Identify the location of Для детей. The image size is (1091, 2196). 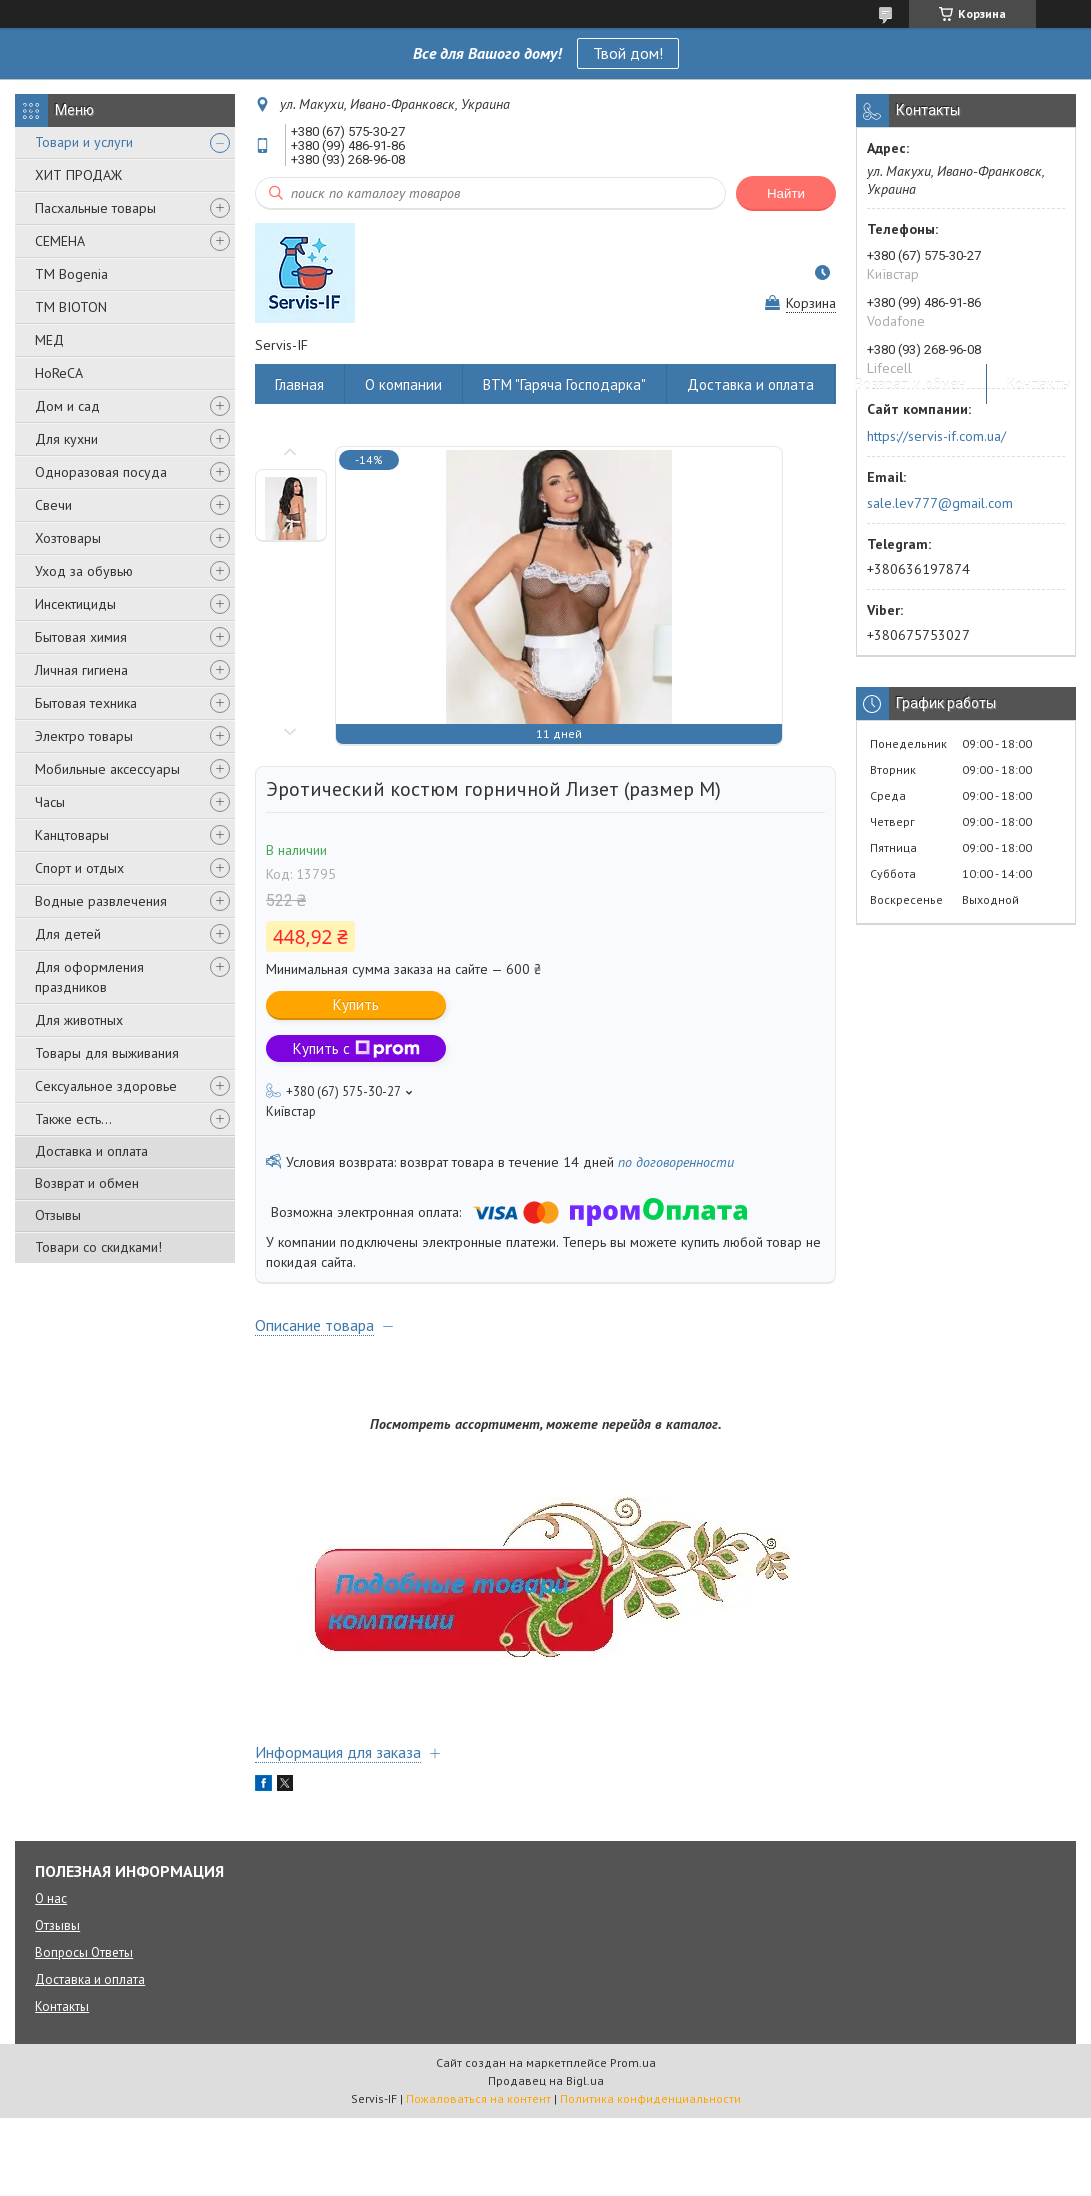
(68, 934).